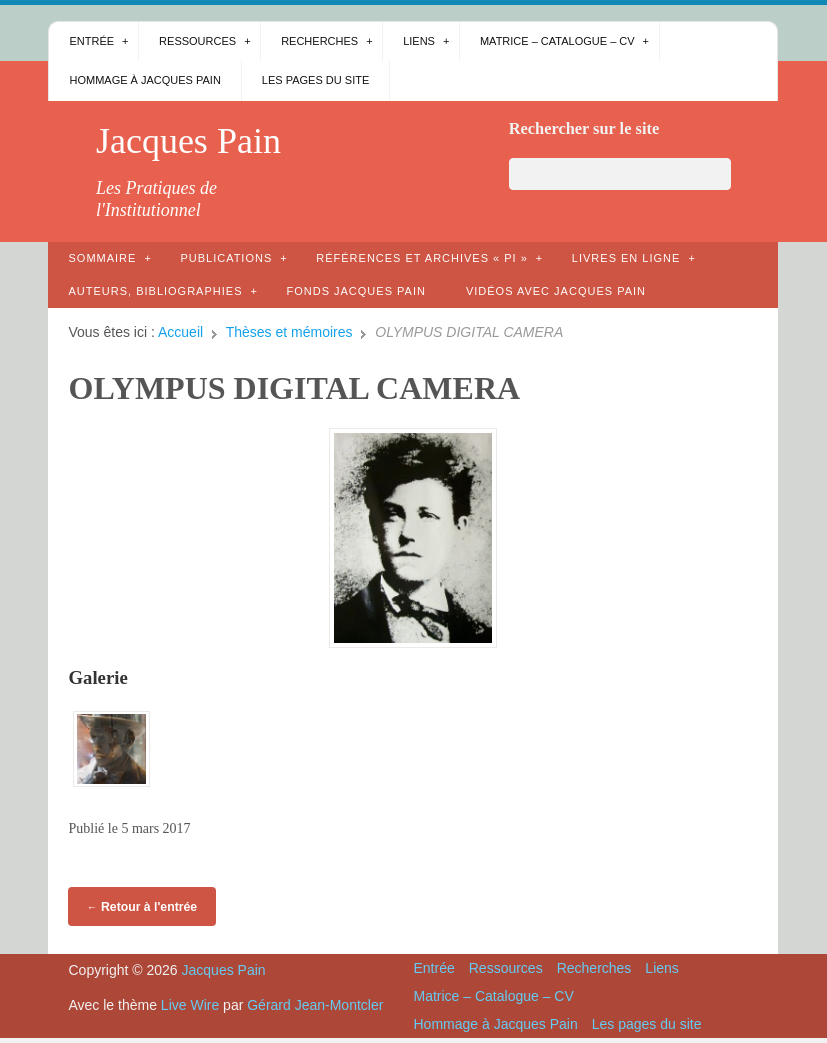 This screenshot has width=827, height=1043. What do you see at coordinates (180, 332) in the screenshot?
I see `Accueil` at bounding box center [180, 332].